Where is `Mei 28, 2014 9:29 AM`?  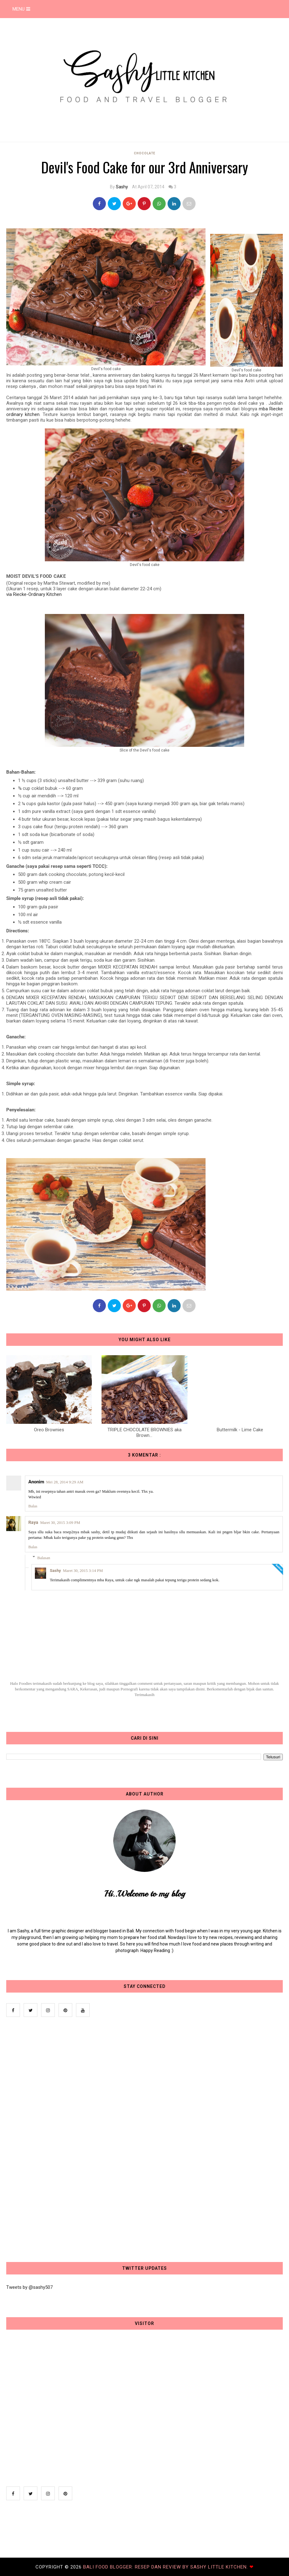 Mei 28, 2014 9:29 AM is located at coordinates (64, 1482).